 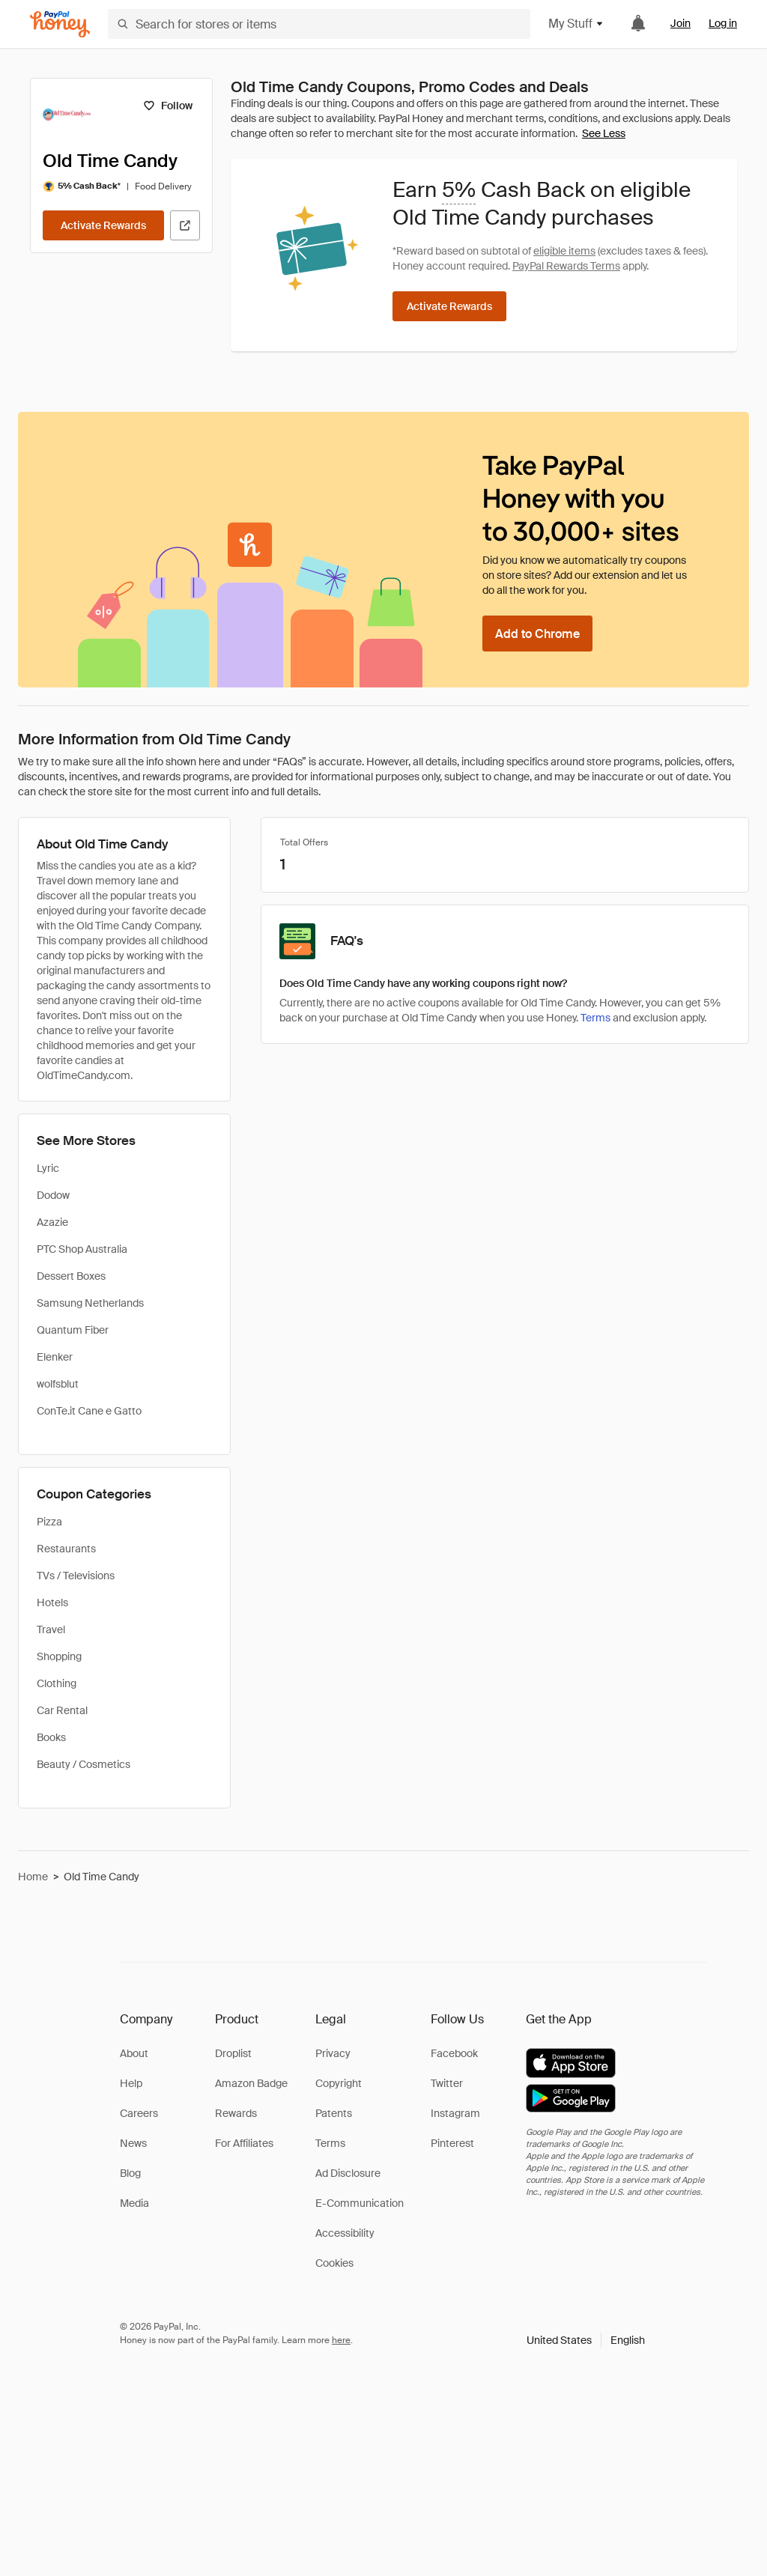 I want to click on Quantum Fiber, so click(x=73, y=1330).